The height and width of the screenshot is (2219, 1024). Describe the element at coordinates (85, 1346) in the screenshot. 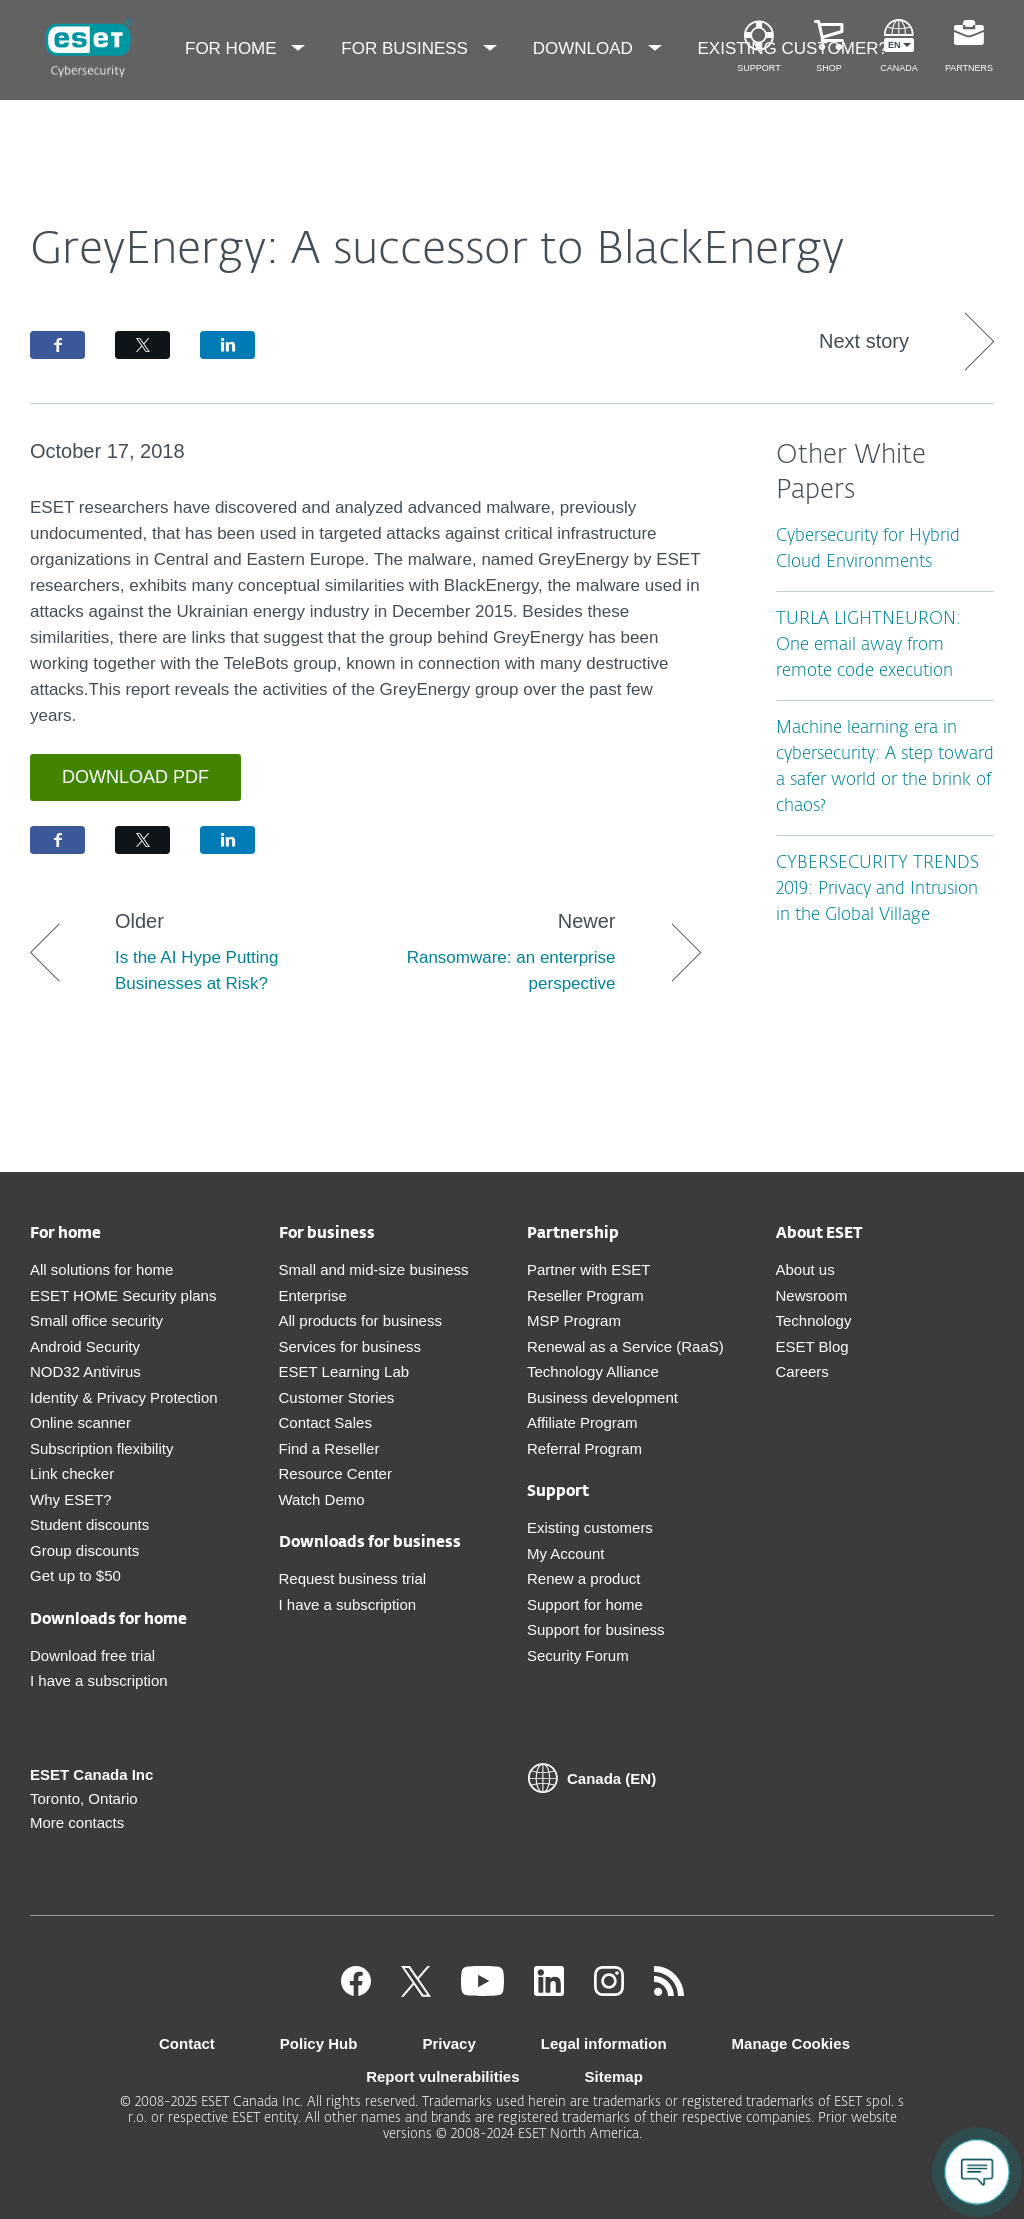

I see `Android Security` at that location.